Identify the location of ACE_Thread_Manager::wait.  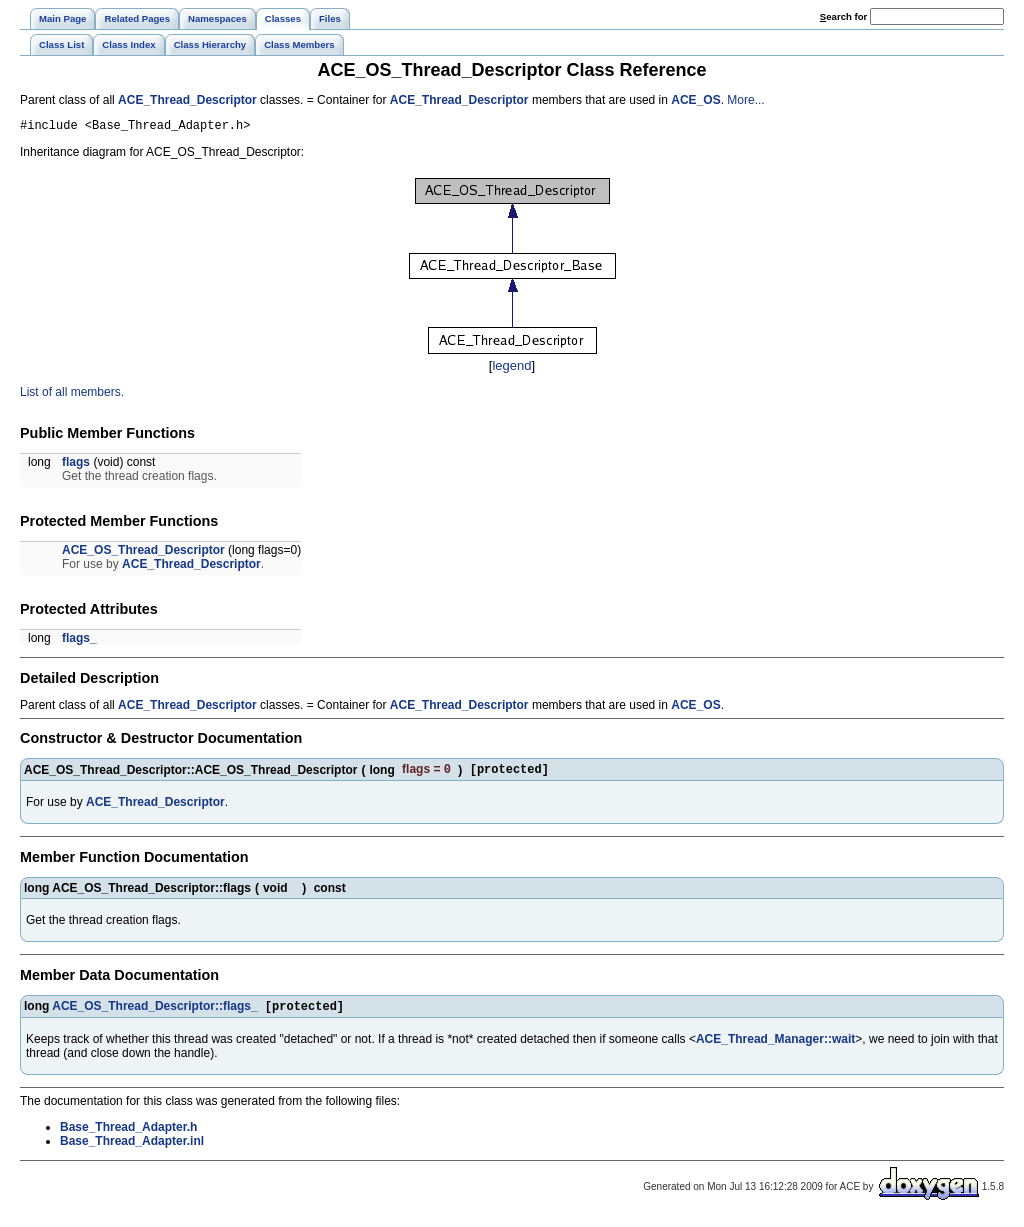
(775, 1046).